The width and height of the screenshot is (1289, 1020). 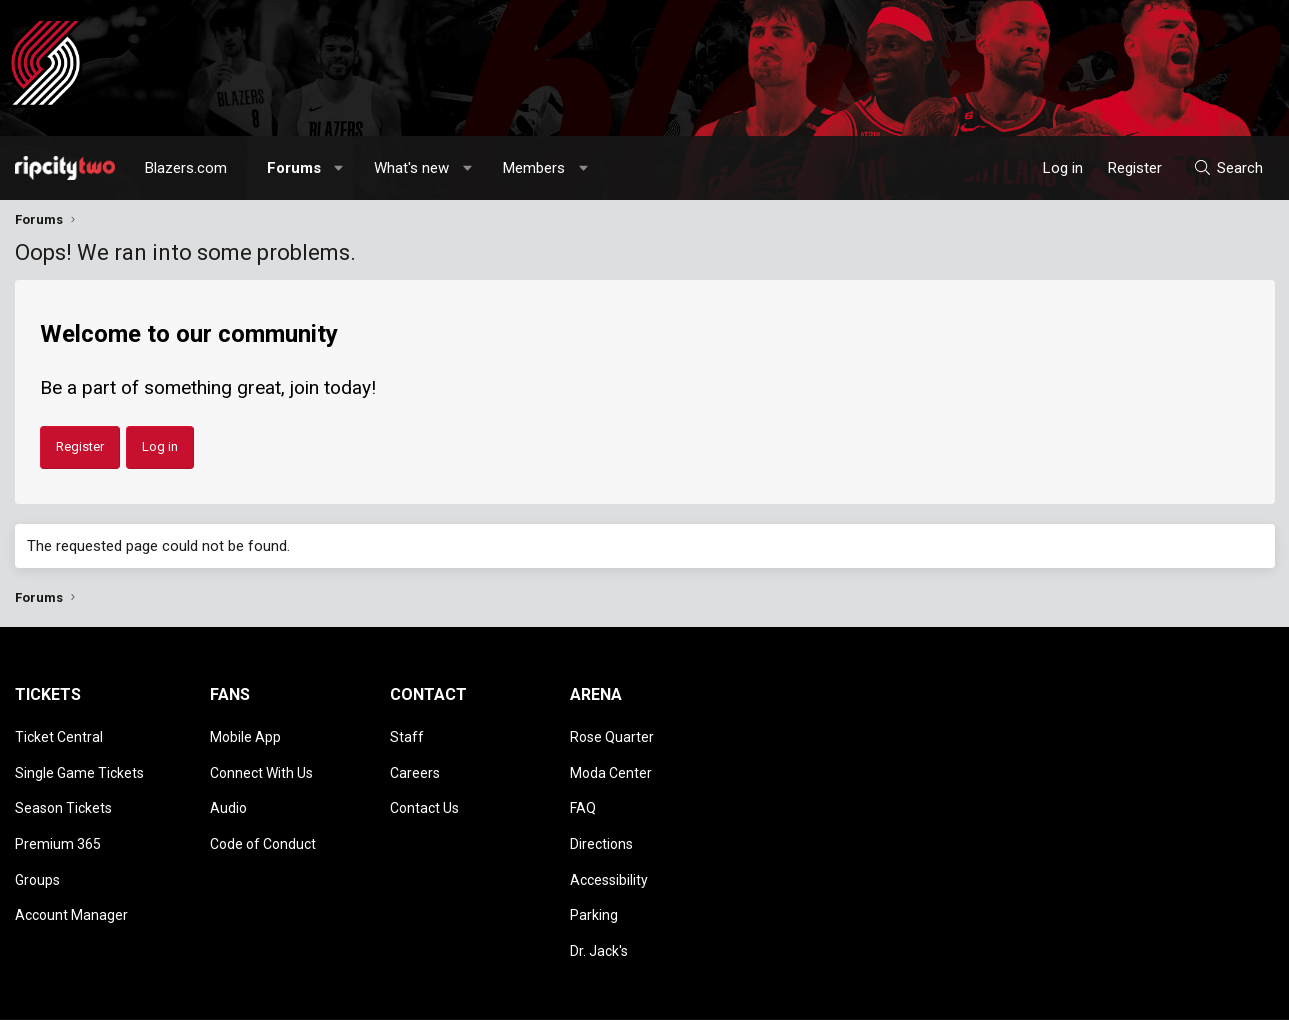 What do you see at coordinates (245, 734) in the screenshot?
I see `Mobile App` at bounding box center [245, 734].